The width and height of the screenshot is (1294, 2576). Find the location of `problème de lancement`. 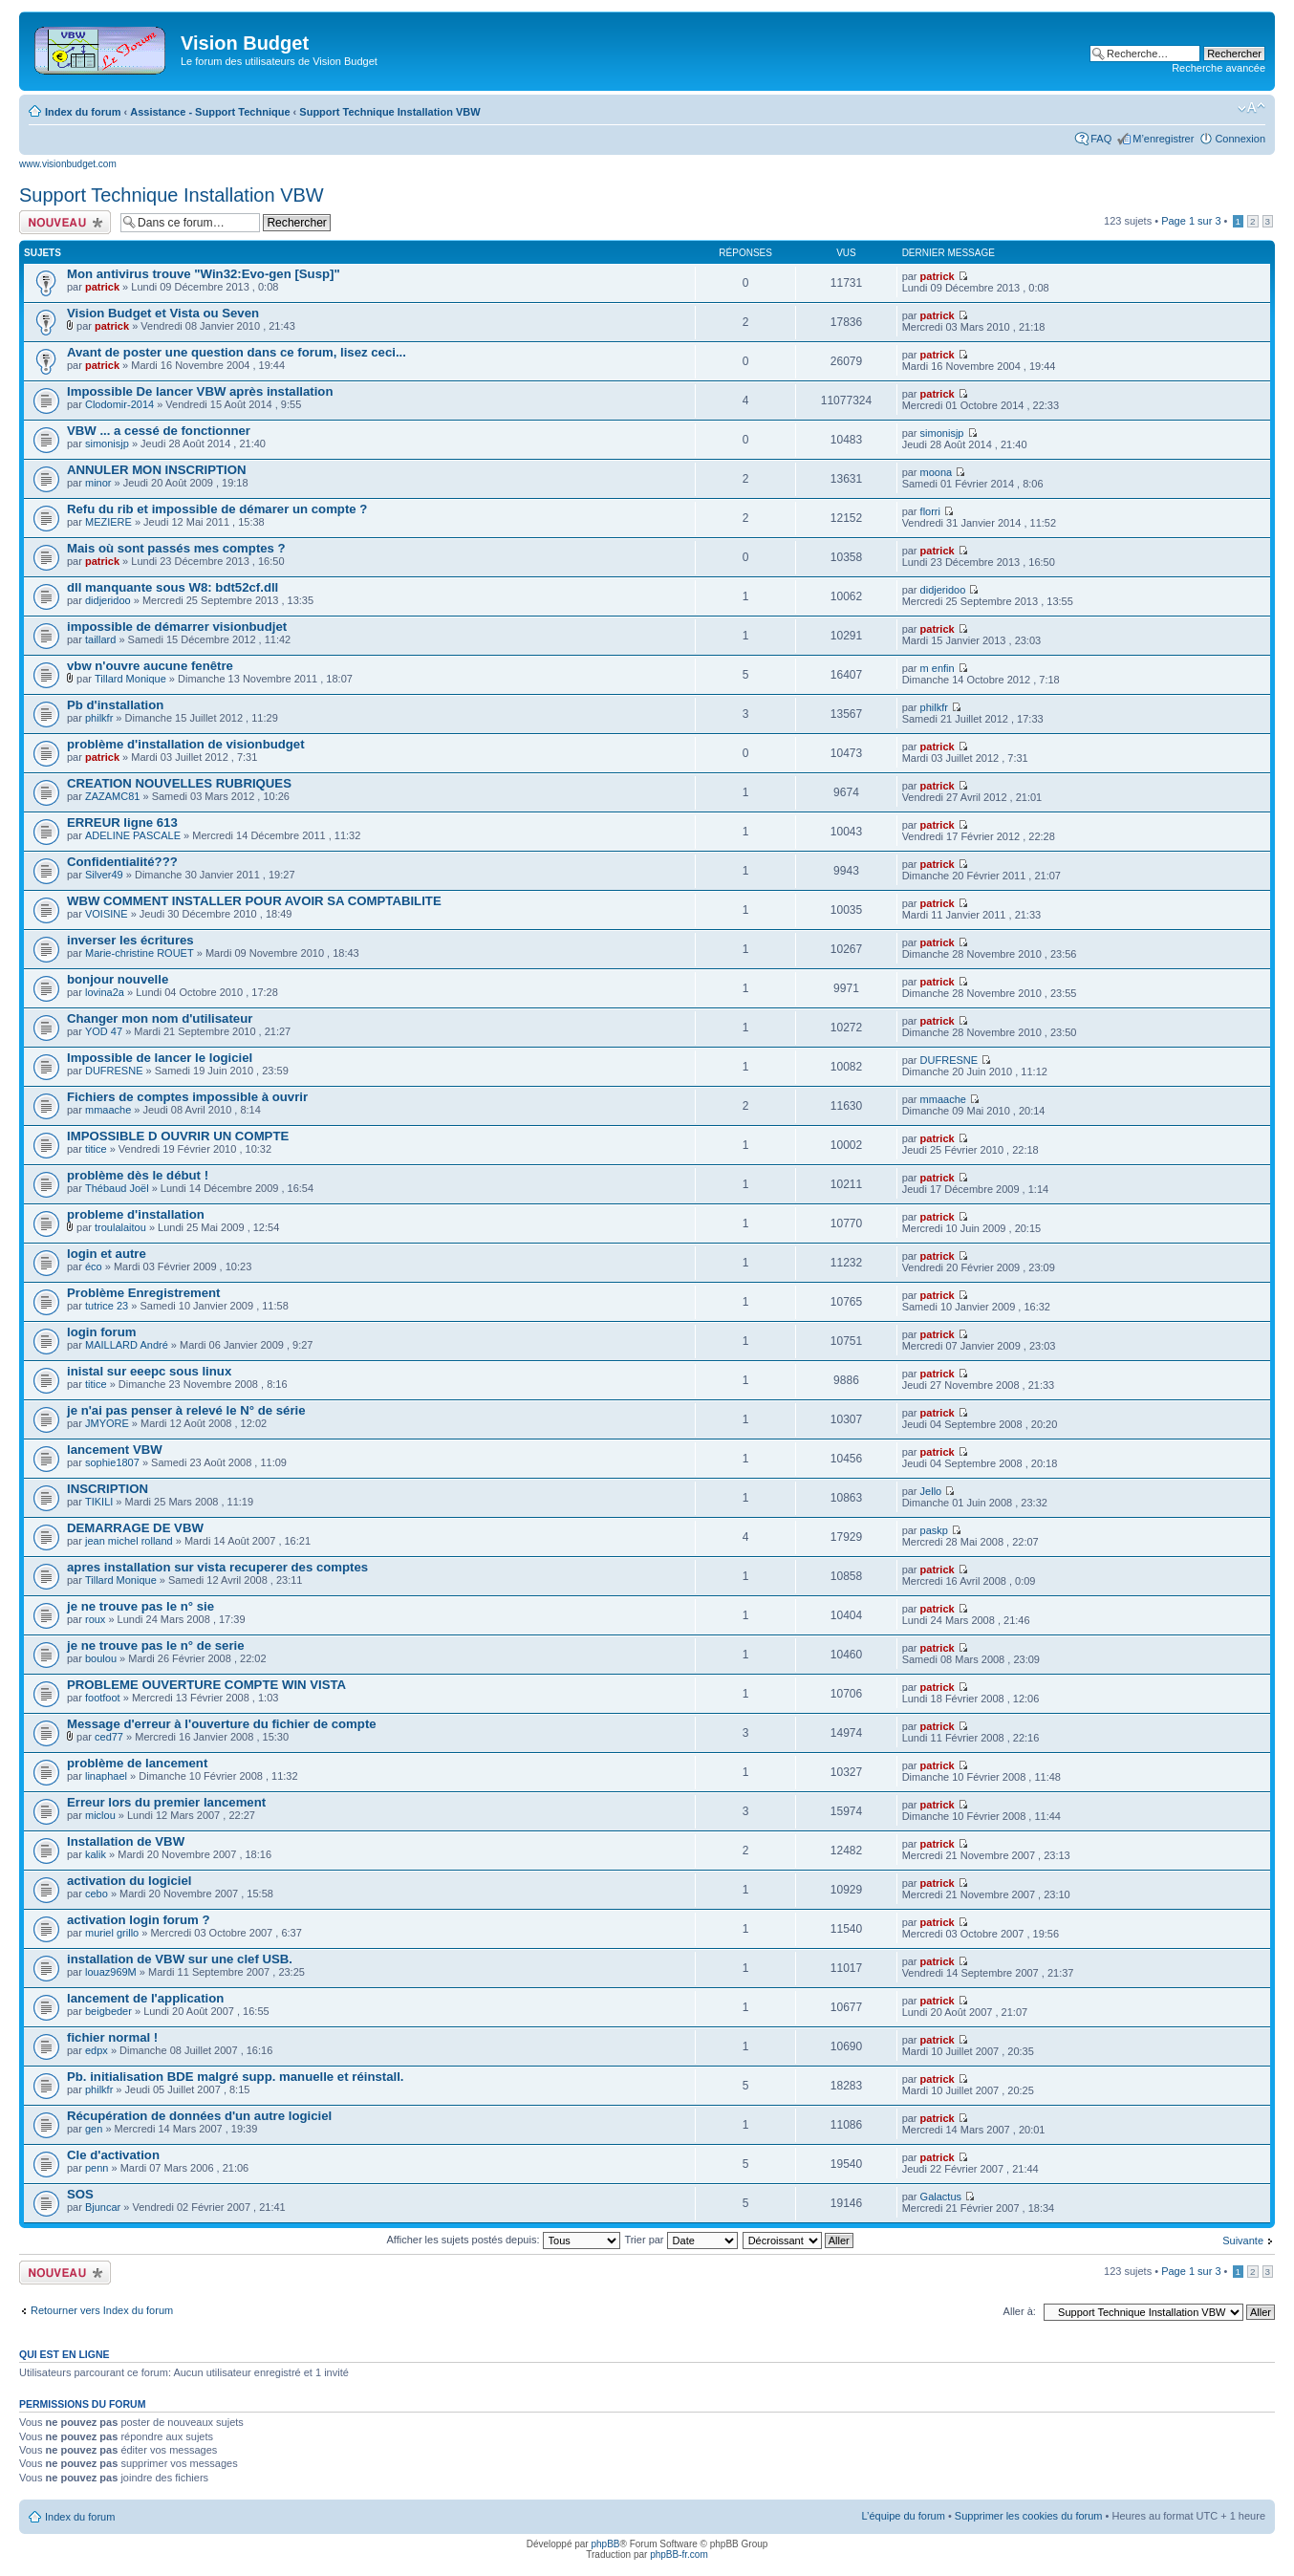

problème de lancement is located at coordinates (137, 1763).